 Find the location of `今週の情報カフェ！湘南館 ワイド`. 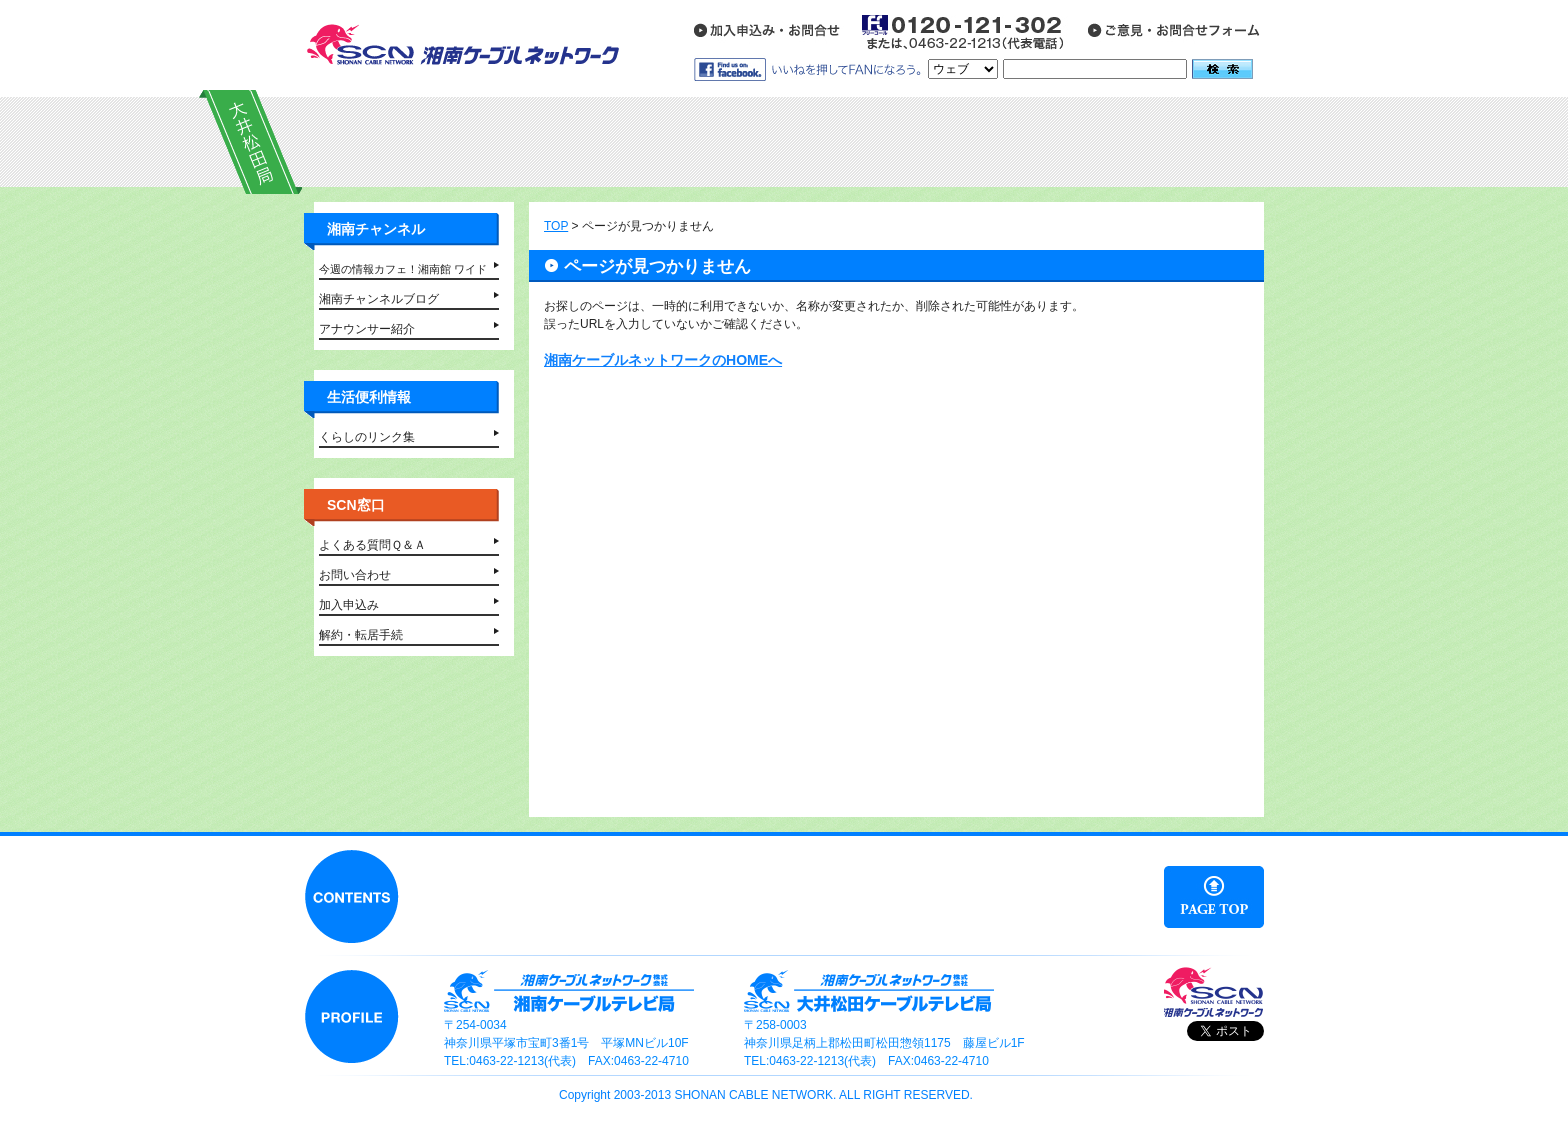

今週の情報カフェ！湘南館 ワイド is located at coordinates (403, 269).